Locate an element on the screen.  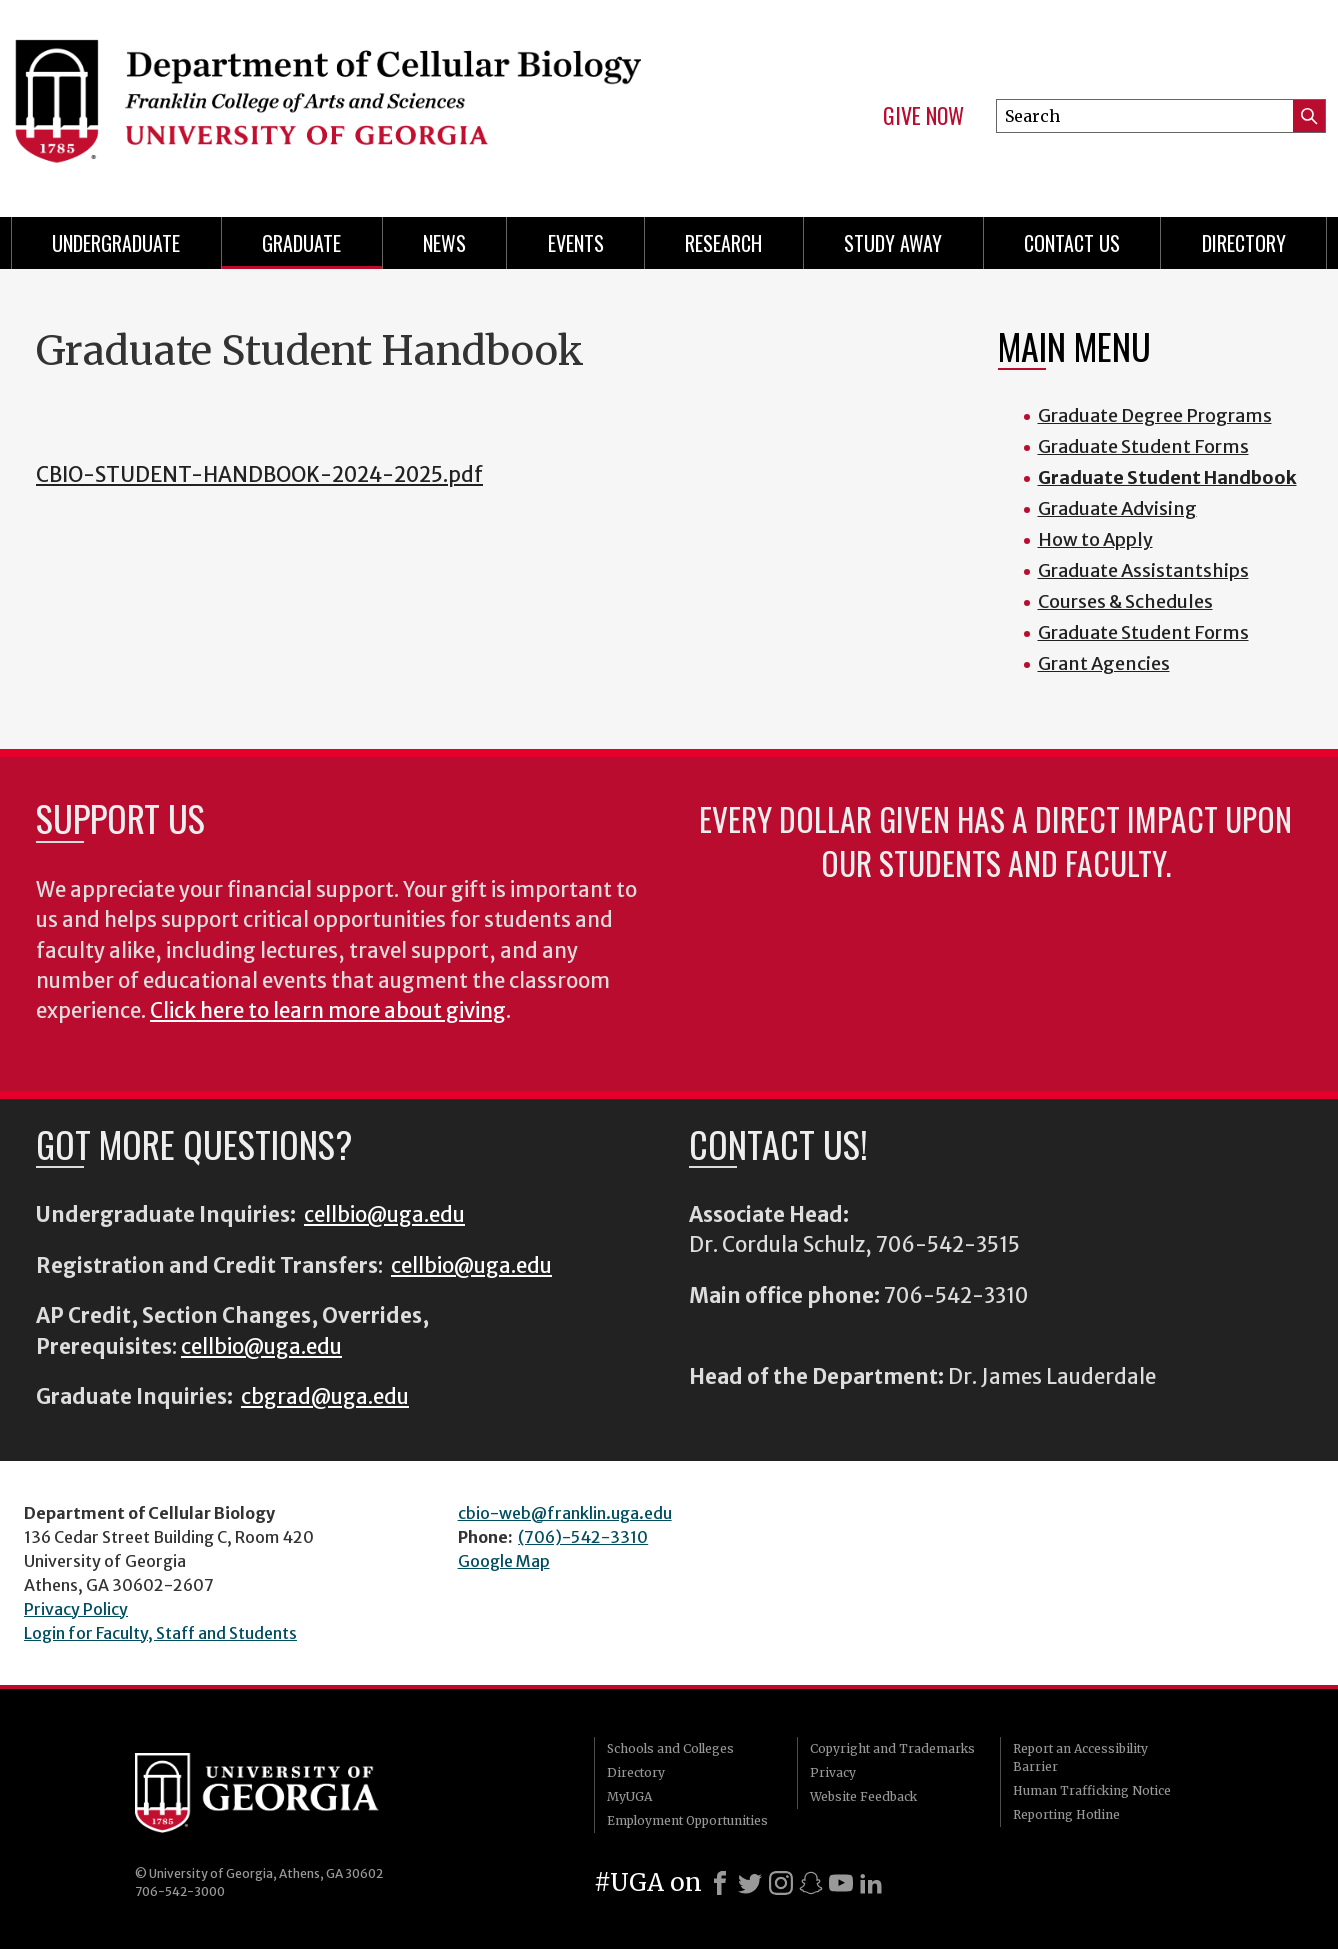
cbgrad@uga.edu is located at coordinates (325, 1397).